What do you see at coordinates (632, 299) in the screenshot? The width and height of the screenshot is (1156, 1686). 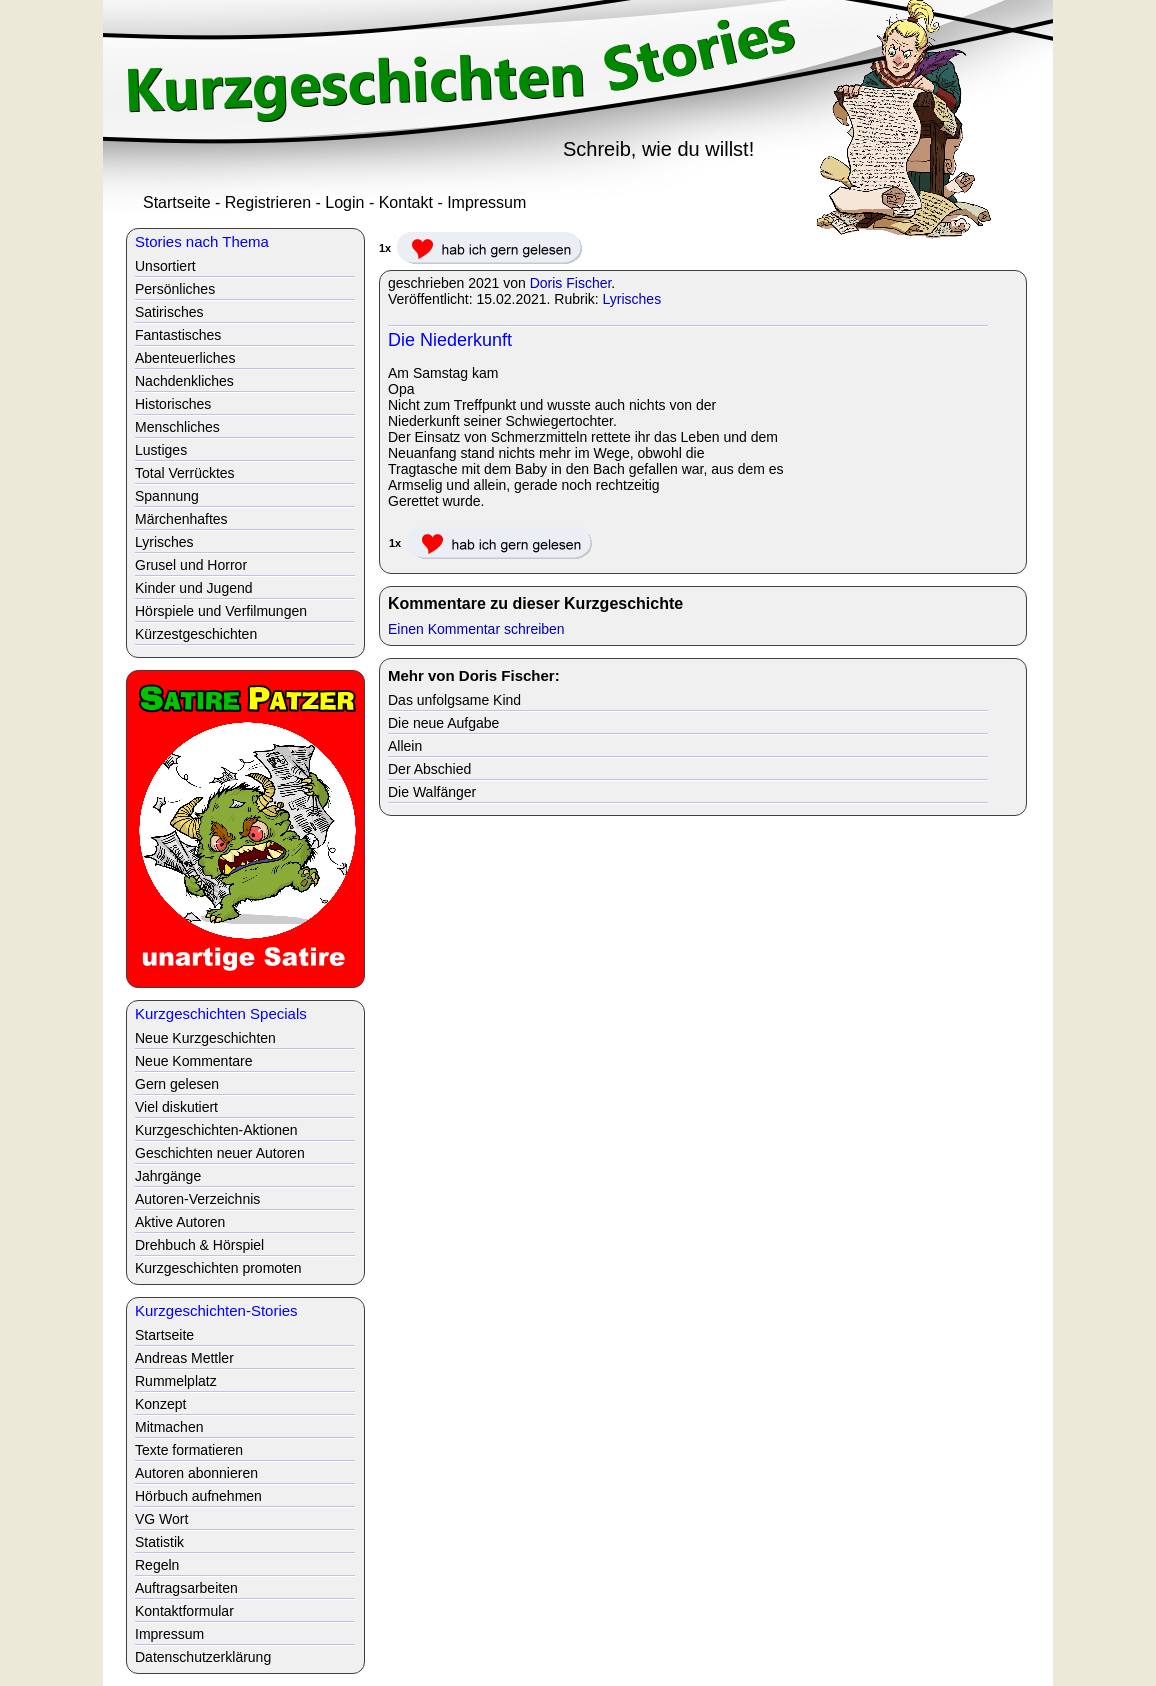 I see `Lyrisches` at bounding box center [632, 299].